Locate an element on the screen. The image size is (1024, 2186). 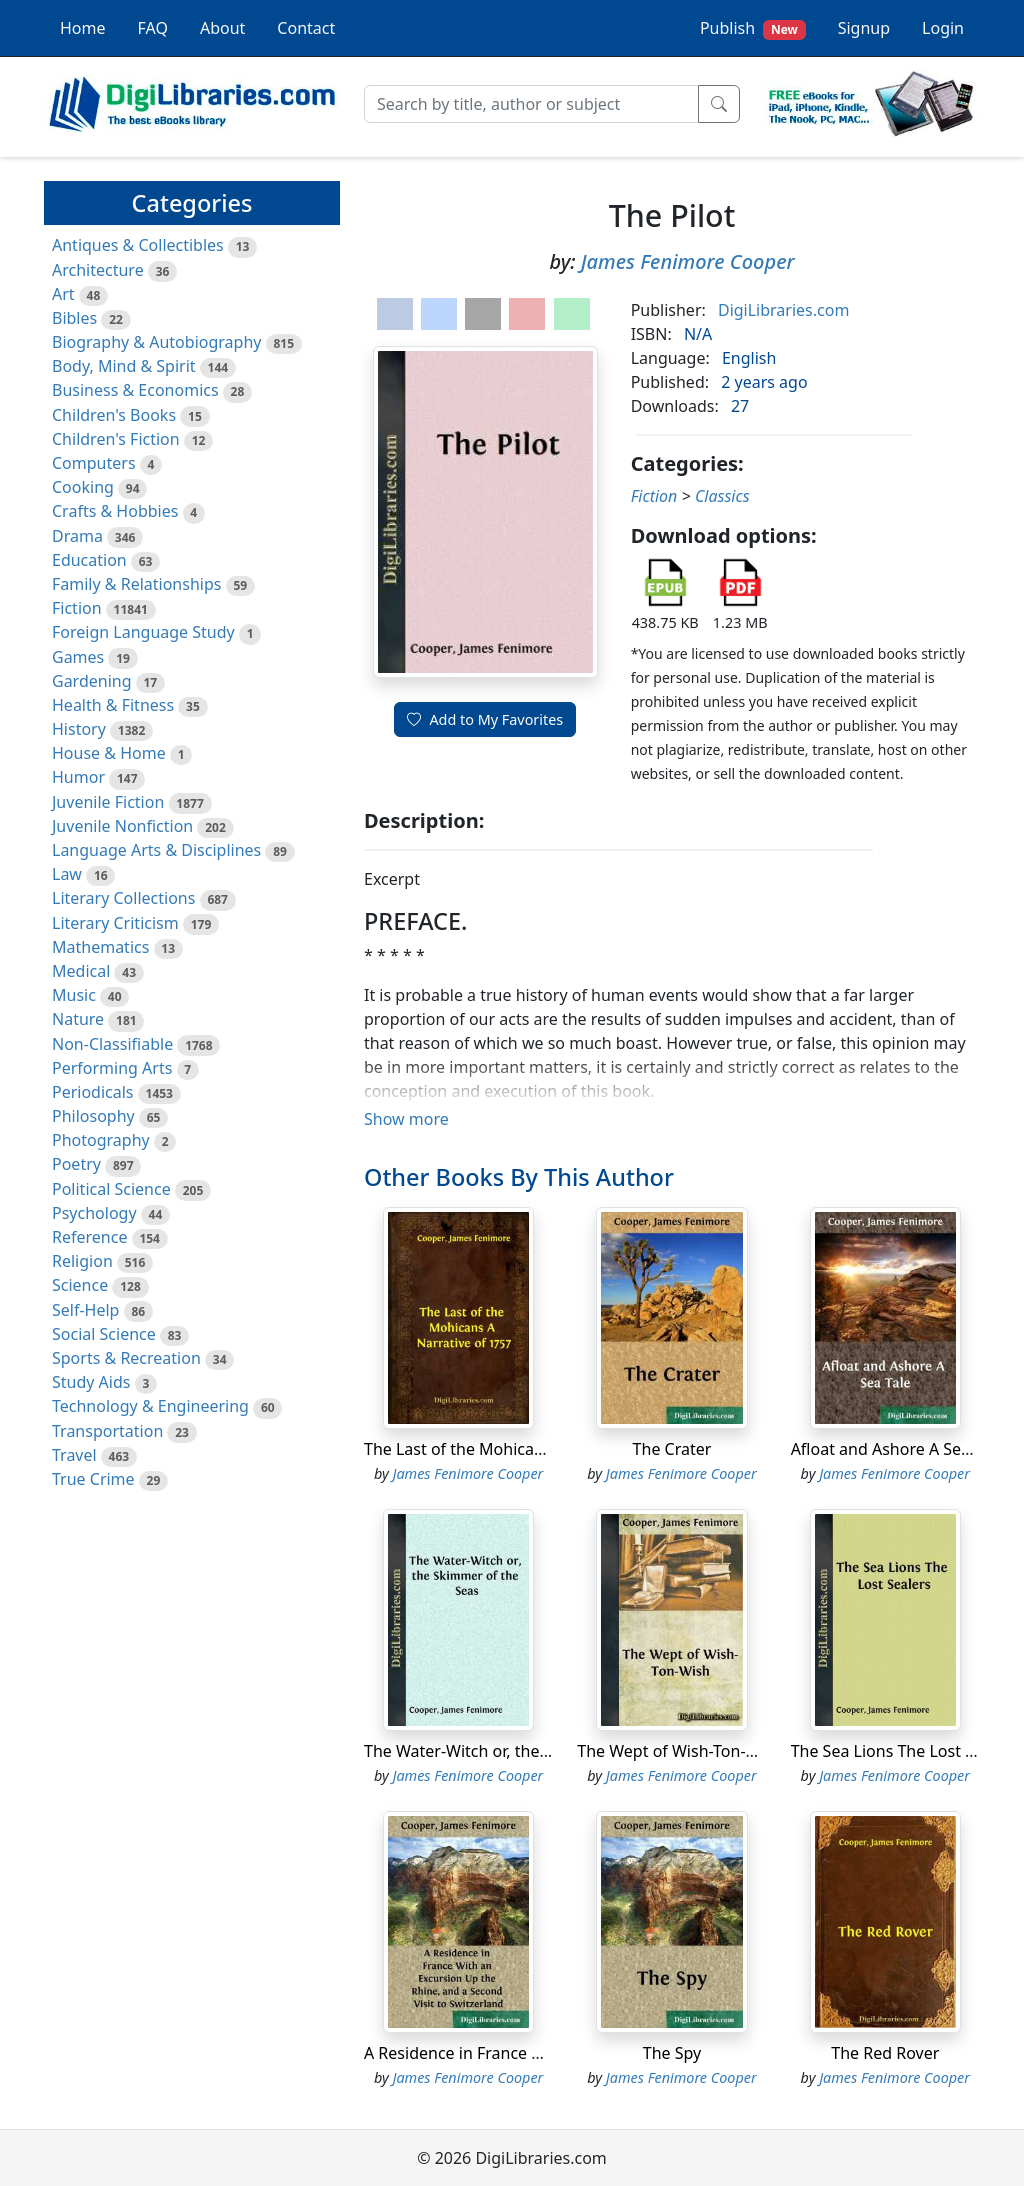
Literary Collections is located at coordinates (123, 898).